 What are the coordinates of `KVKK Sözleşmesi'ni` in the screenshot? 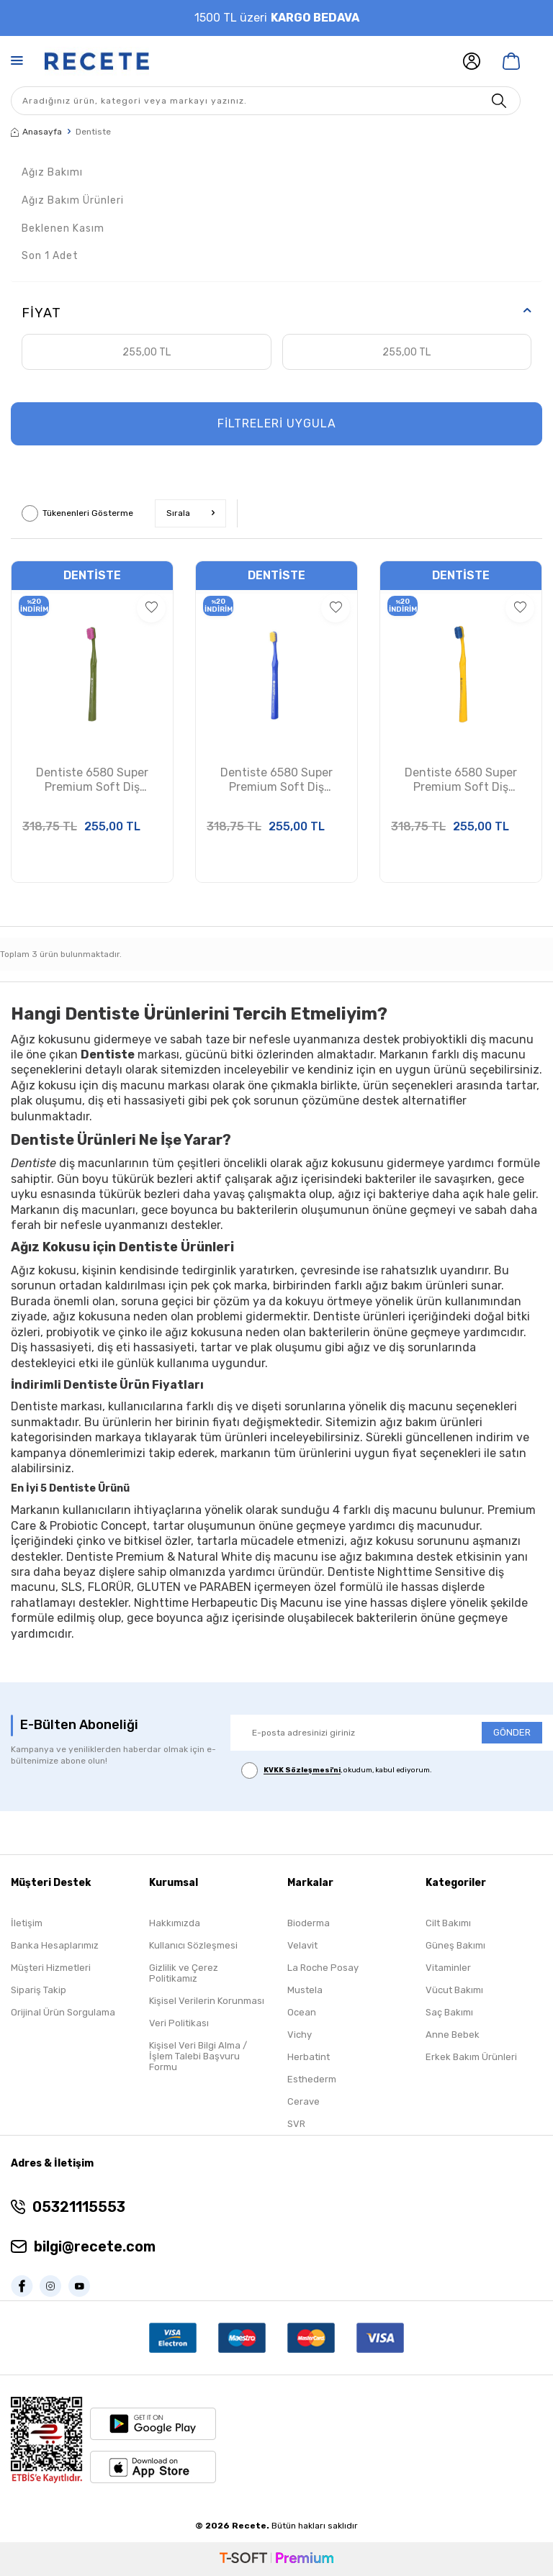 It's located at (302, 1771).